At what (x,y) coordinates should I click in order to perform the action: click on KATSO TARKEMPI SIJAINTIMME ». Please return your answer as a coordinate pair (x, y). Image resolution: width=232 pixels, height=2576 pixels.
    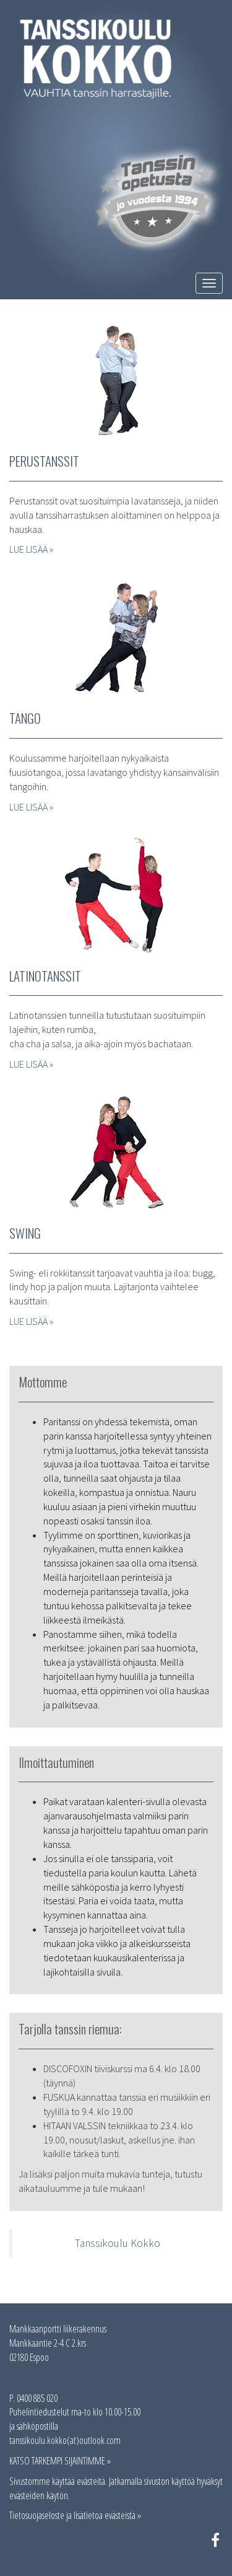
    Looking at the image, I should click on (60, 2461).